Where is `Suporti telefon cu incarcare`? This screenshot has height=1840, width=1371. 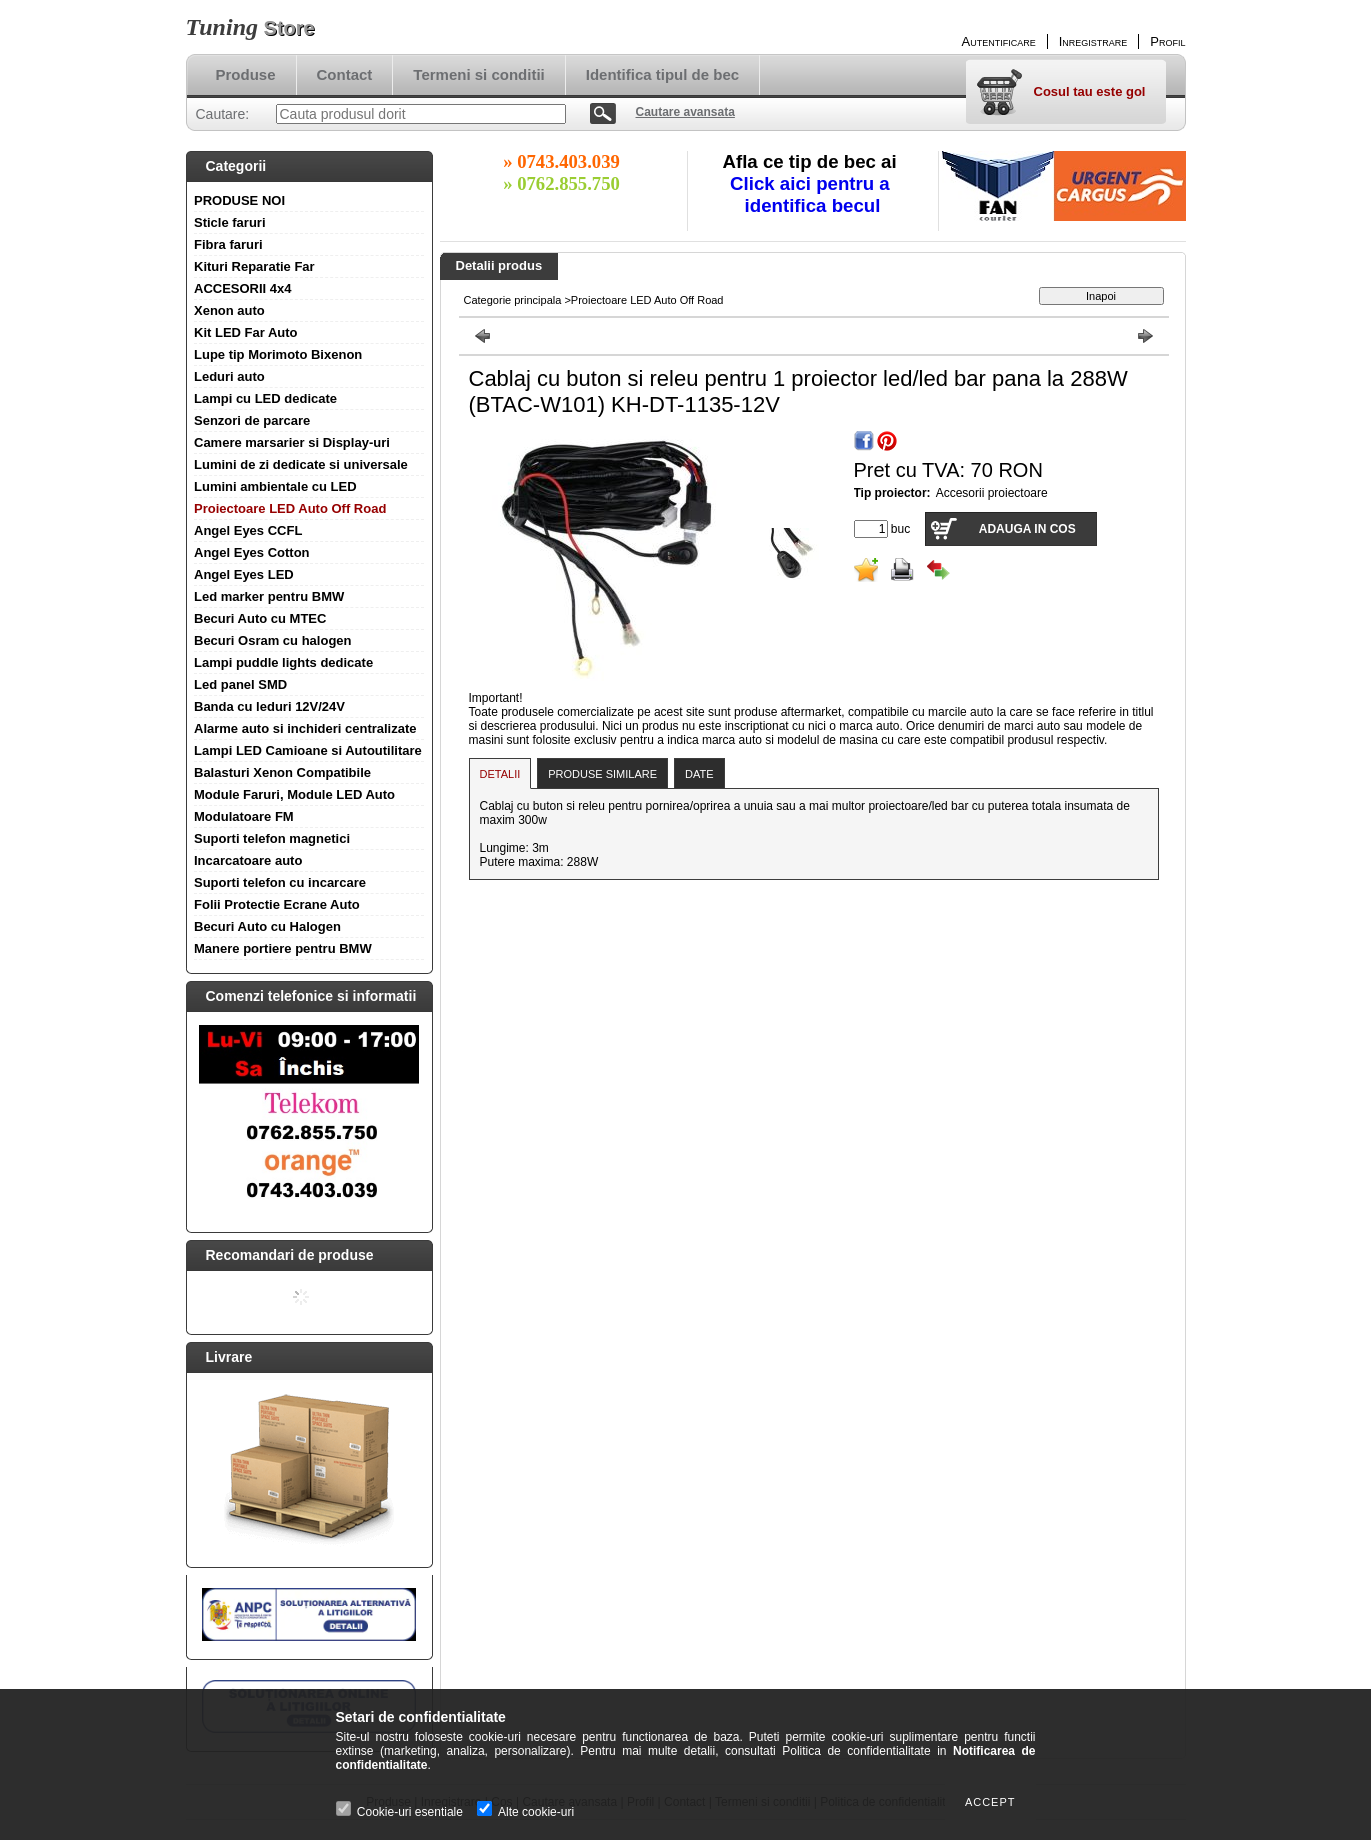 Suporti telefon cu incarcare is located at coordinates (280, 882).